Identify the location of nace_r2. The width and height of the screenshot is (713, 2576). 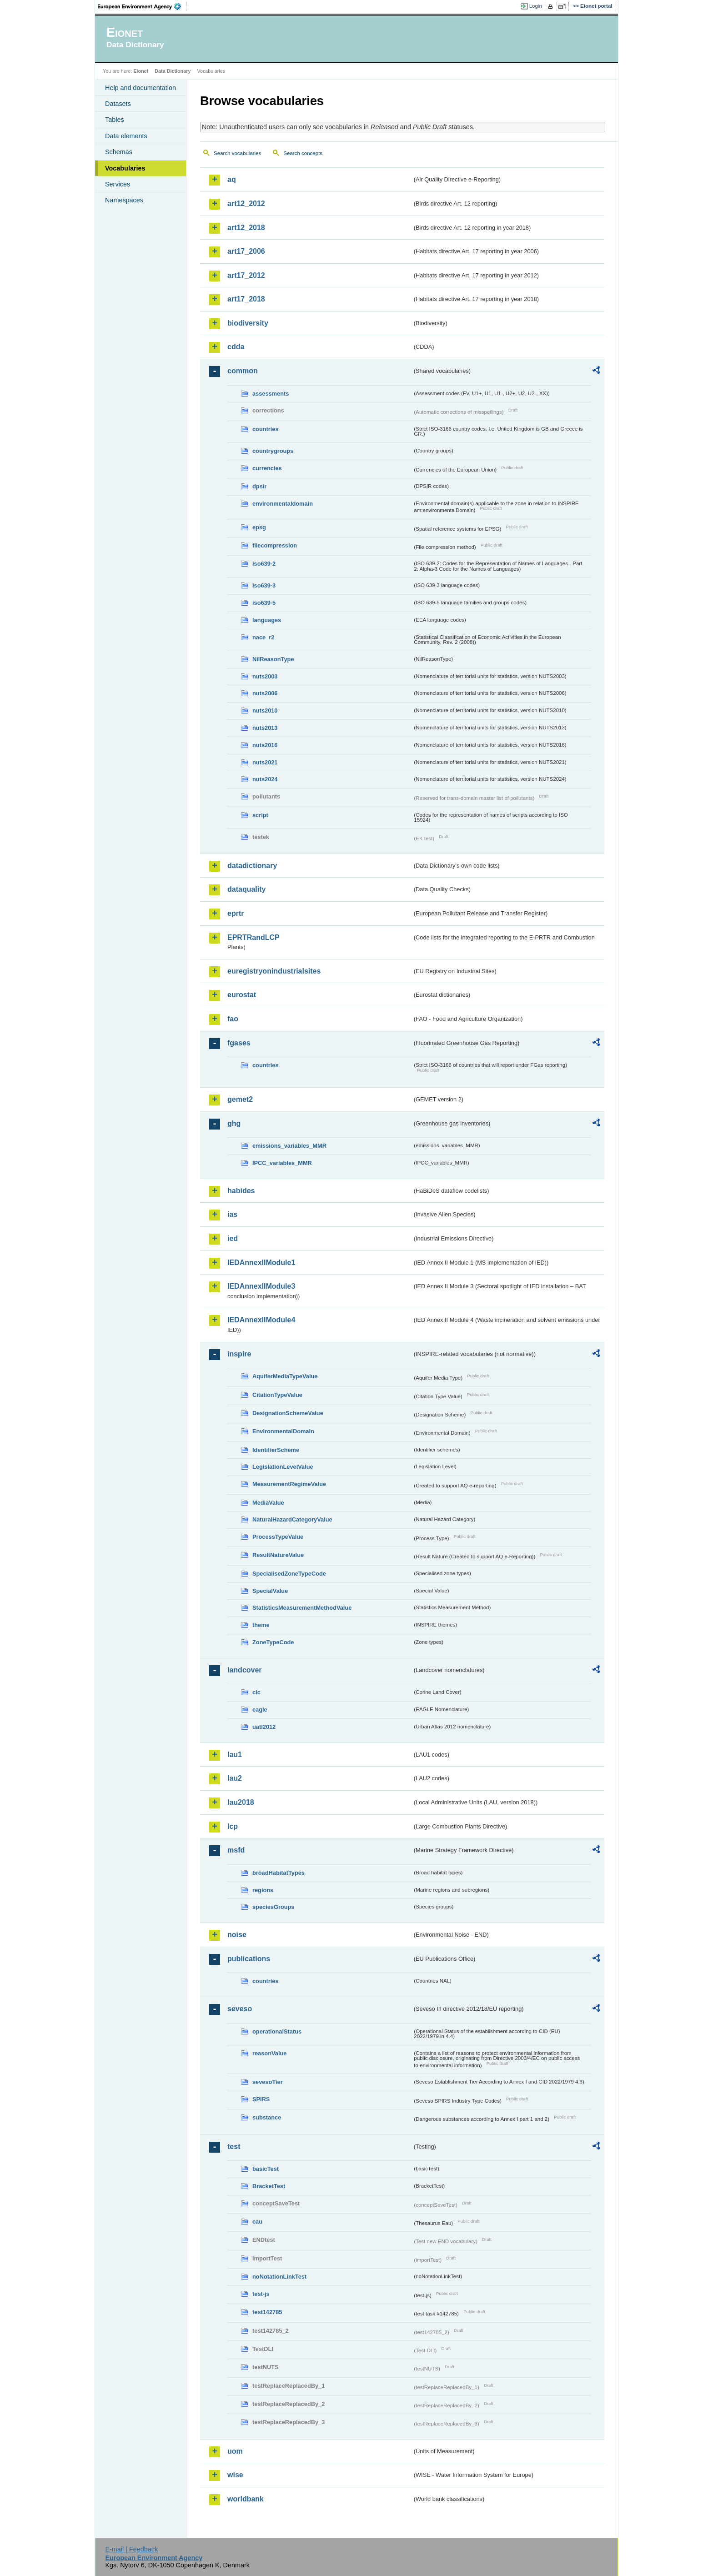
(263, 637).